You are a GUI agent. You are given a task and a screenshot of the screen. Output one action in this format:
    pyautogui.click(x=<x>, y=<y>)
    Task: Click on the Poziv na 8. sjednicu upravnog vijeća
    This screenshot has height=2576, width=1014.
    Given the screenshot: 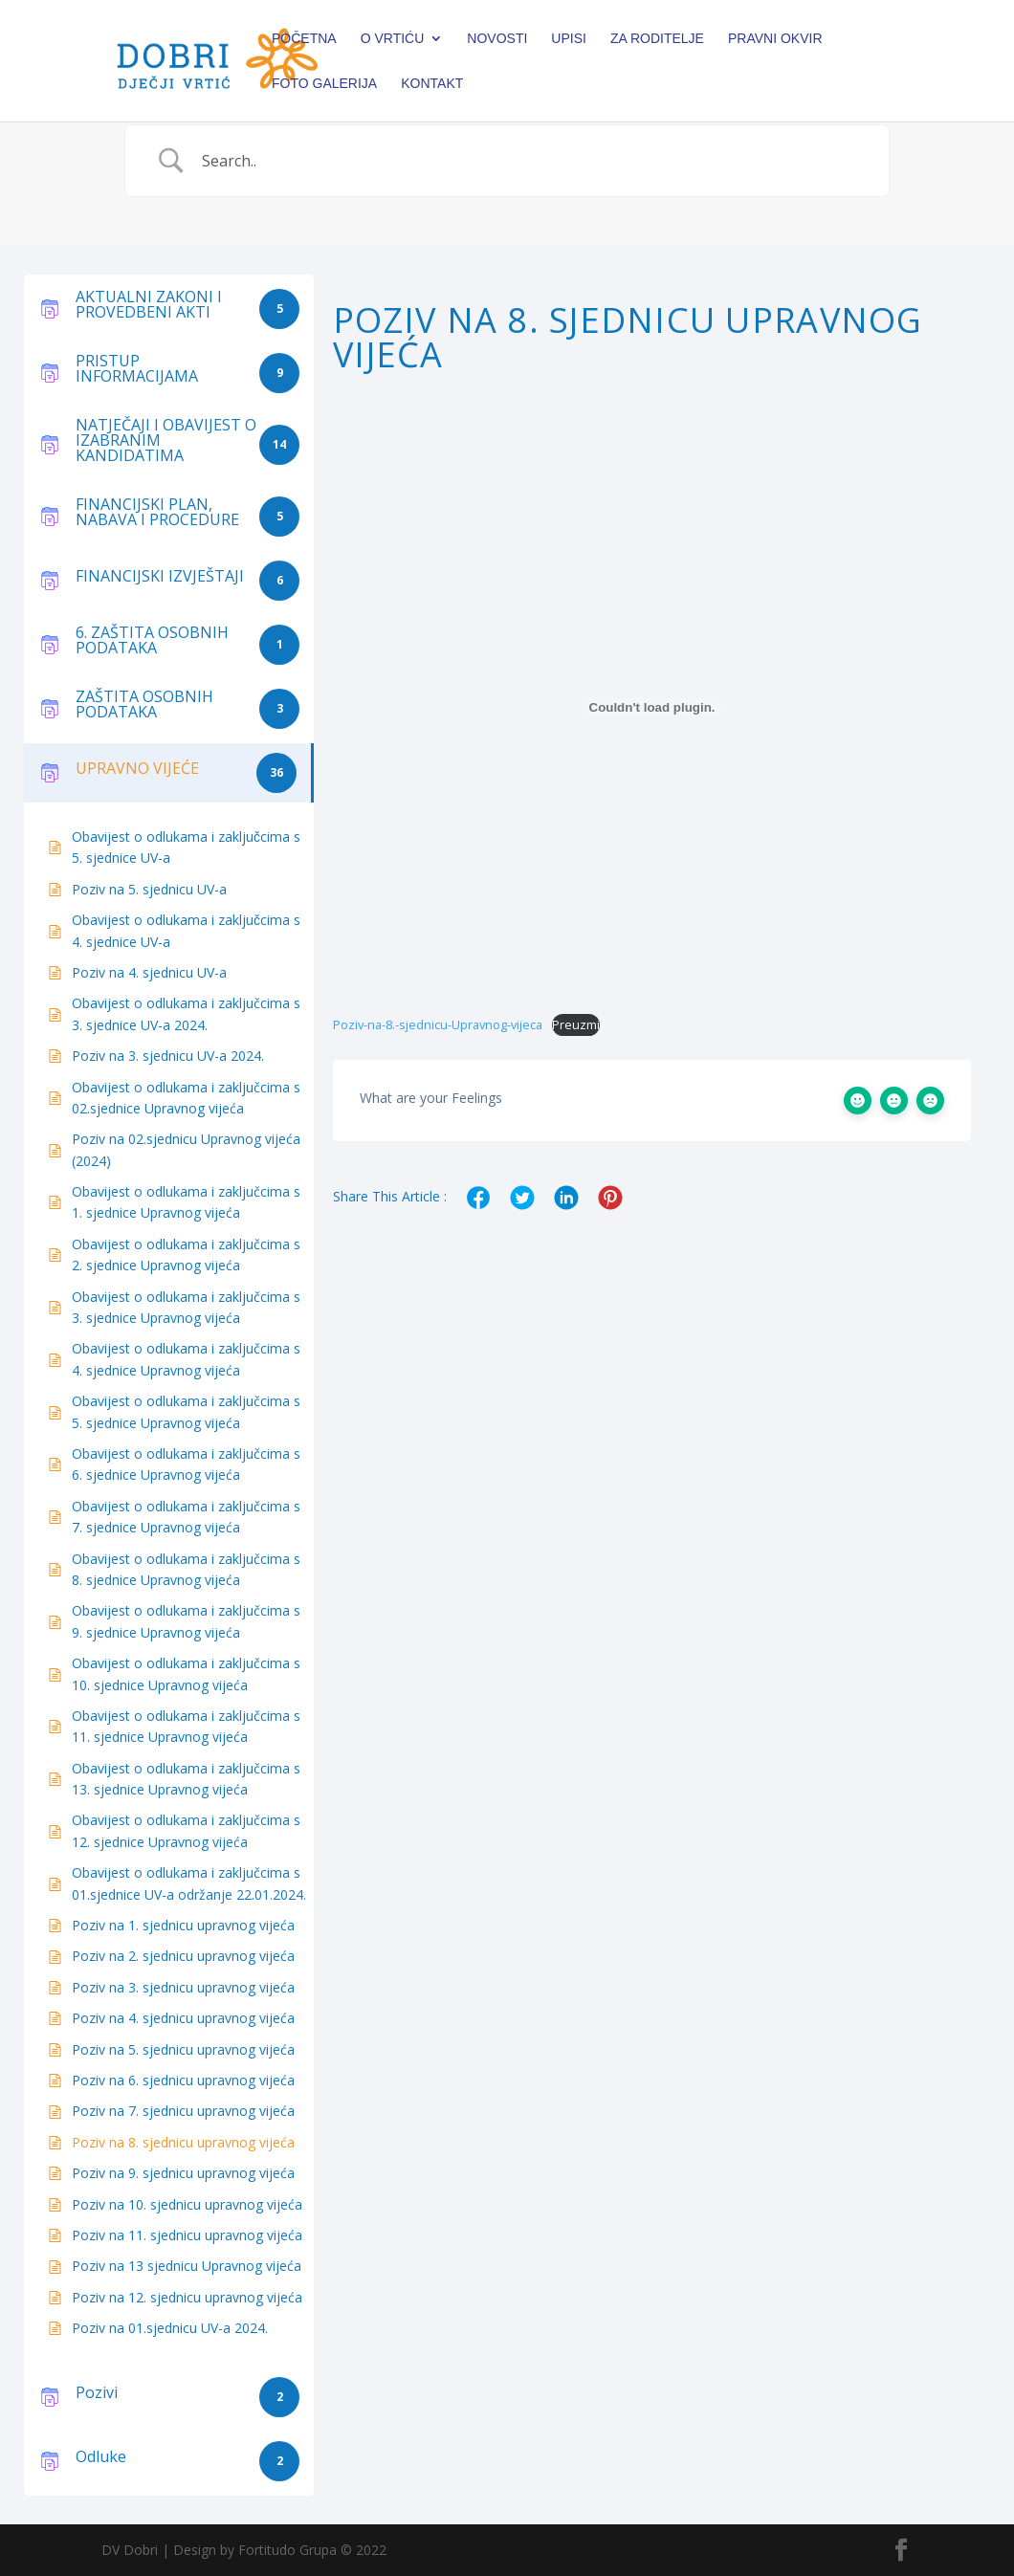 What is the action you would take?
    pyautogui.click(x=183, y=2142)
    